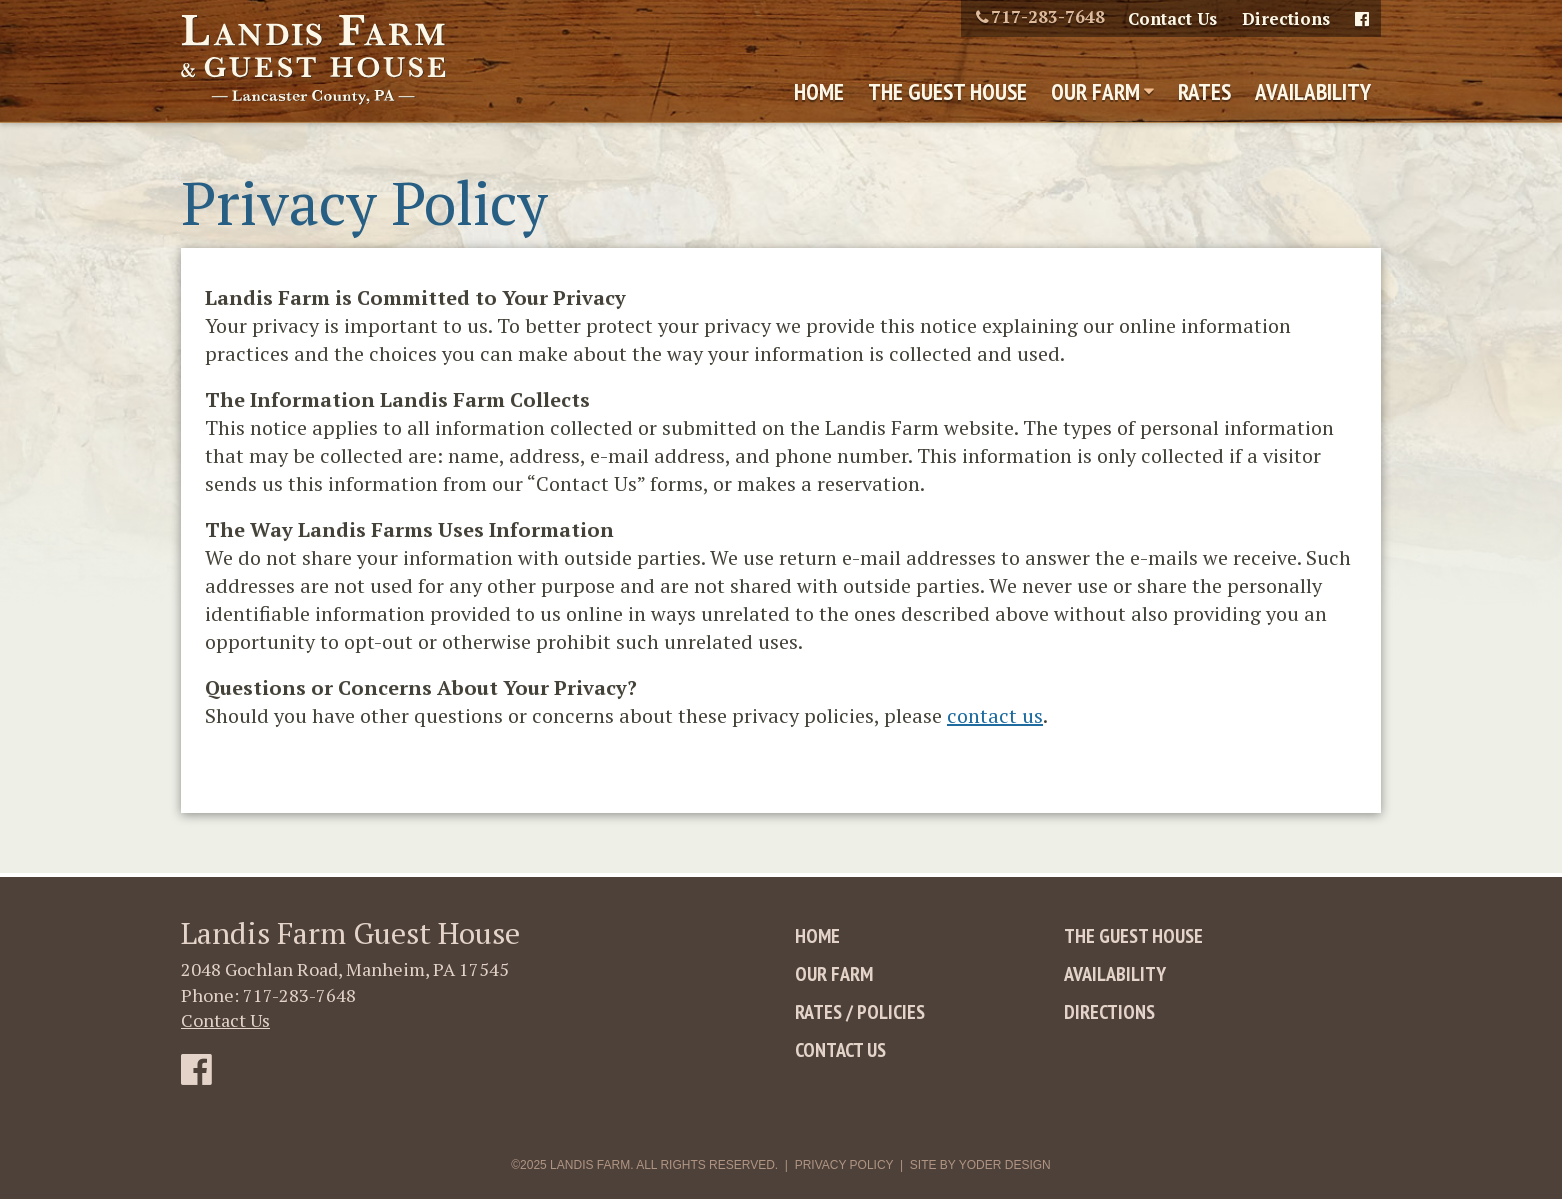  Describe the element at coordinates (1313, 91) in the screenshot. I see `Availability` at that location.